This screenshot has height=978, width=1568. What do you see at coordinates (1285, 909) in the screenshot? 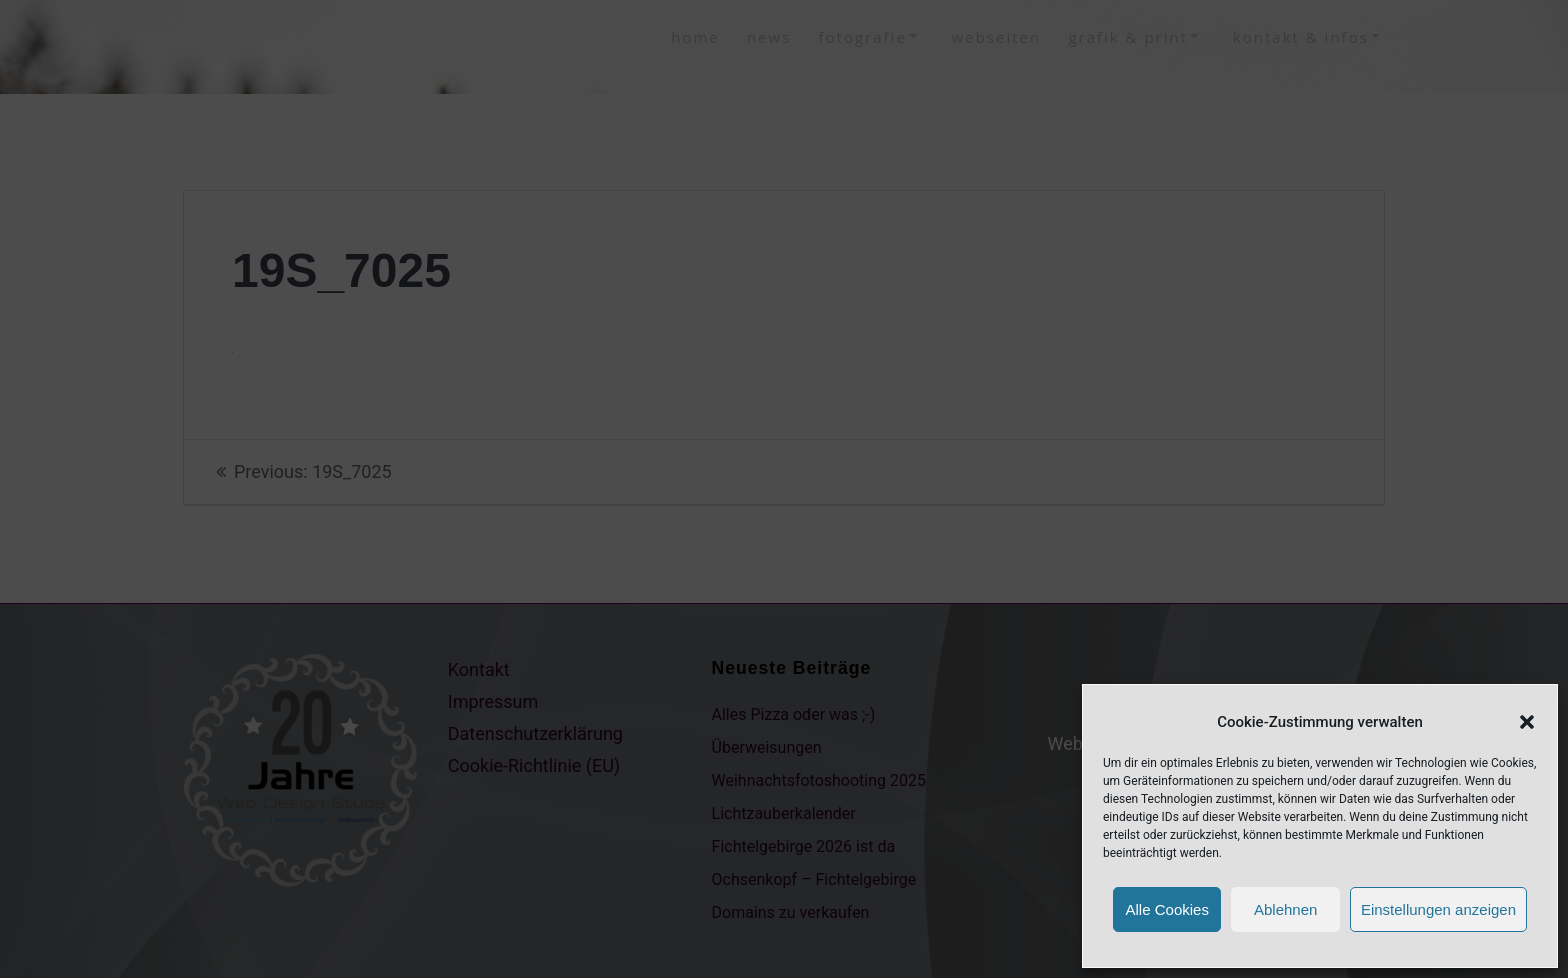
I see `Ablehnen` at bounding box center [1285, 909].